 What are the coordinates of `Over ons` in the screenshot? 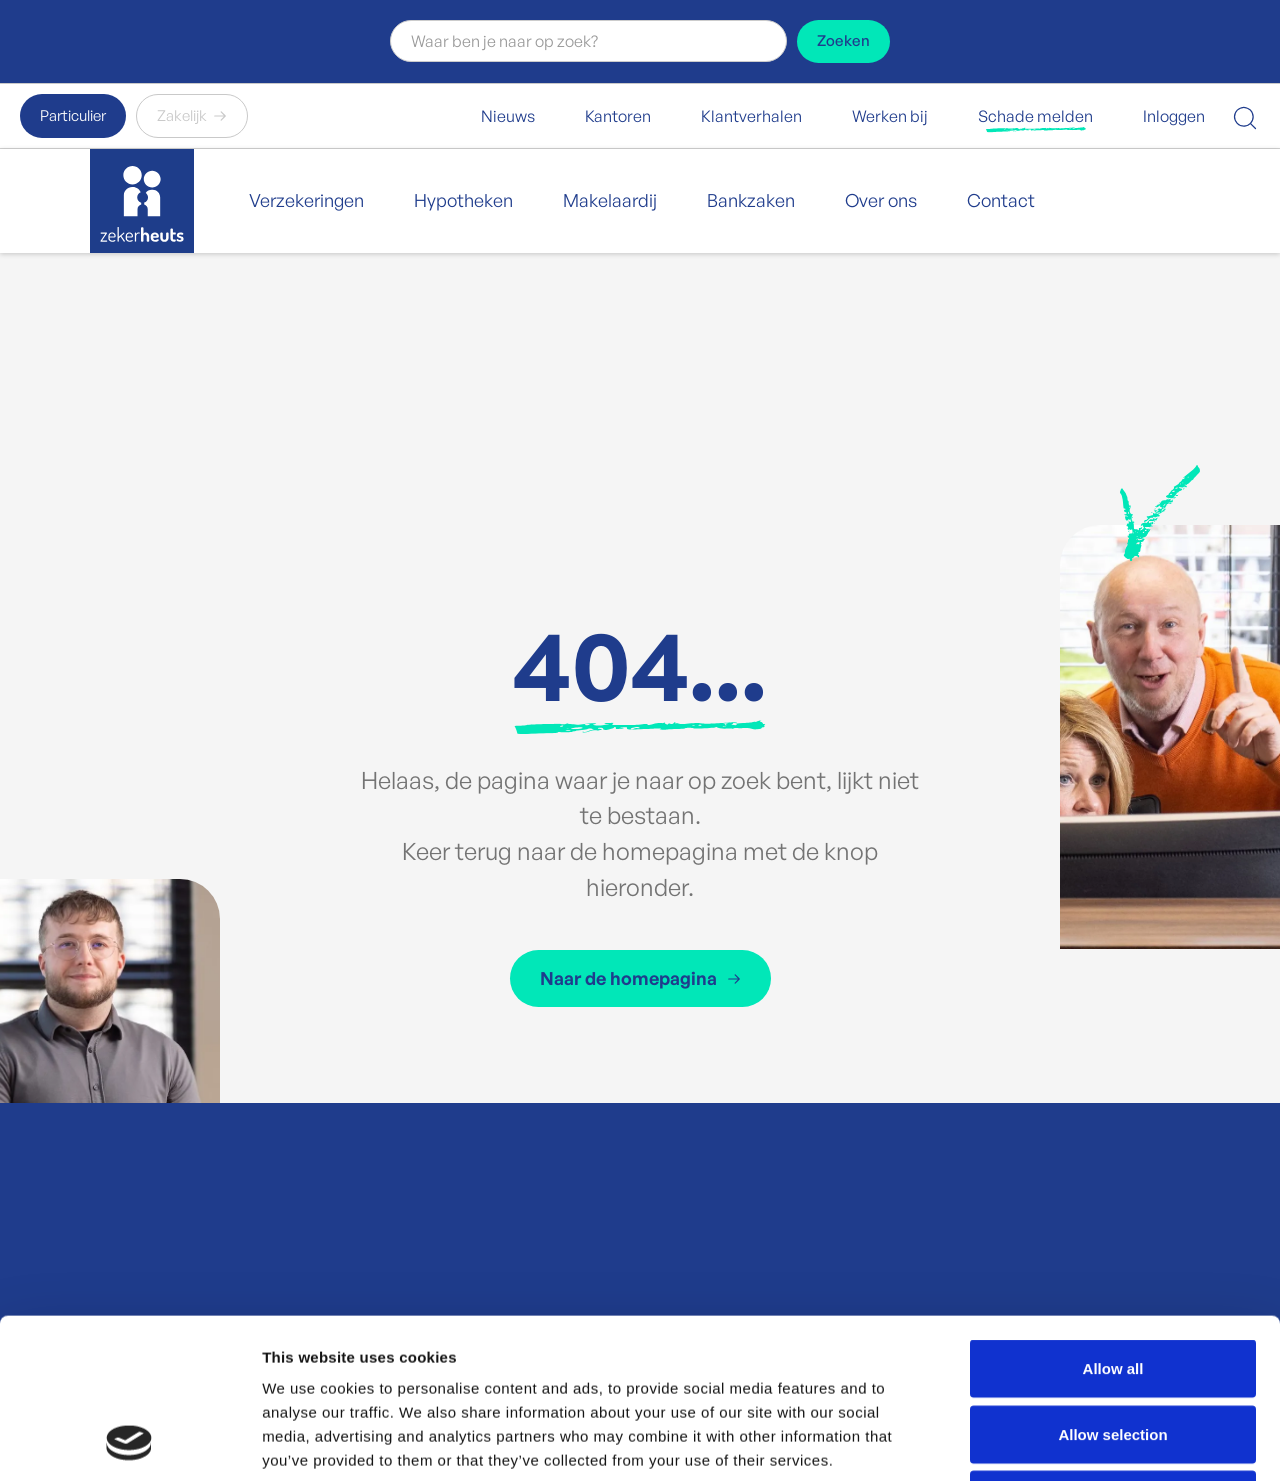 It's located at (881, 200).